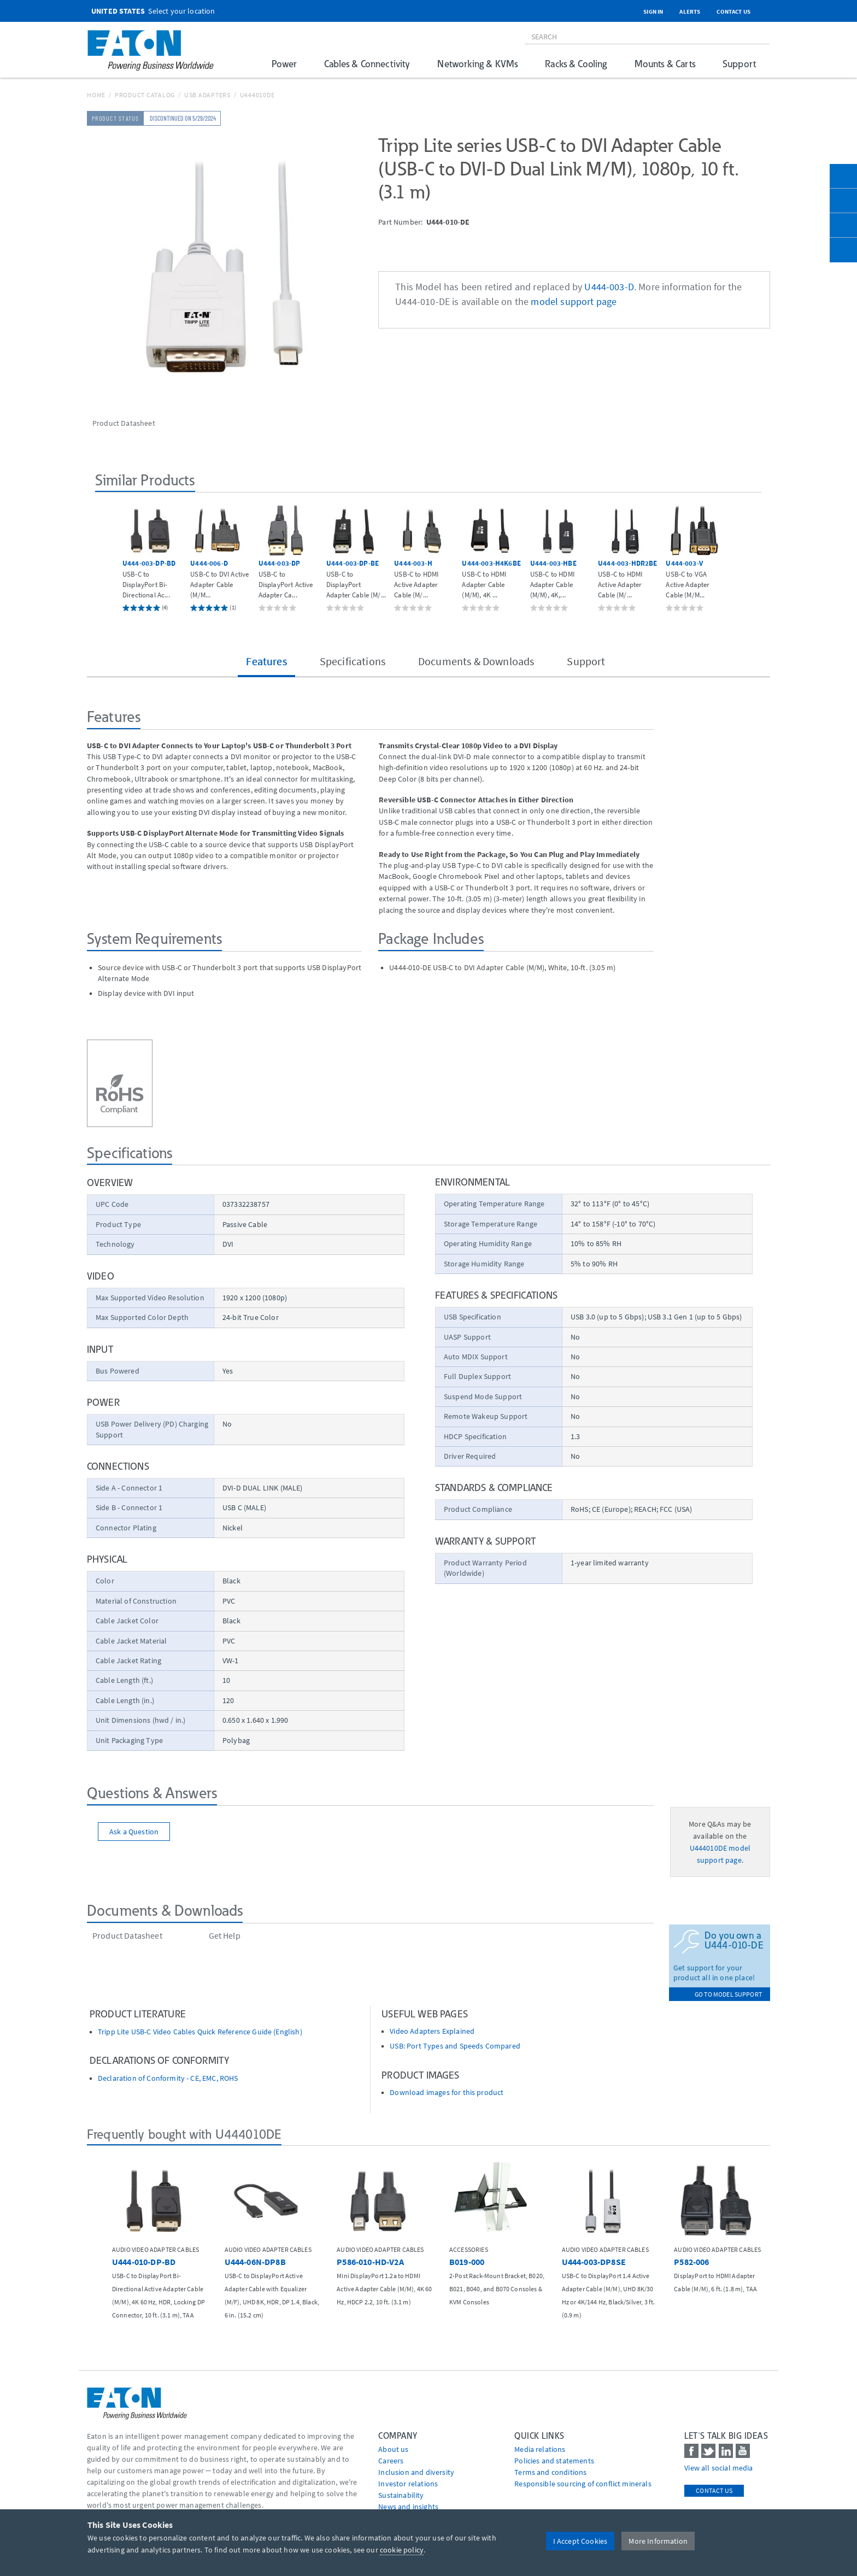 The height and width of the screenshot is (2576, 857). Describe the element at coordinates (665, 63) in the screenshot. I see `Mounts & Carts` at that location.